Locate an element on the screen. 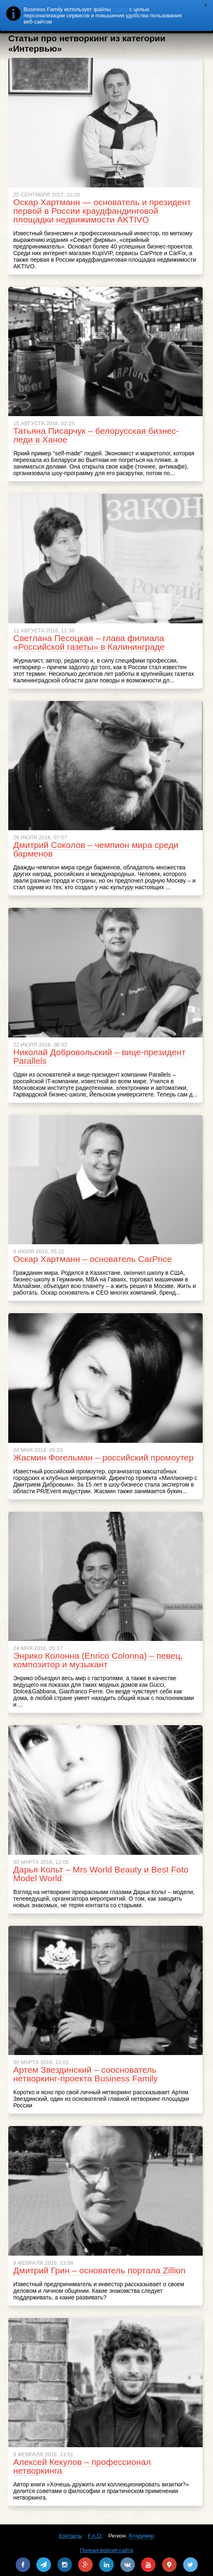  Жасмин Фогельман – российский промоутер is located at coordinates (103, 1457).